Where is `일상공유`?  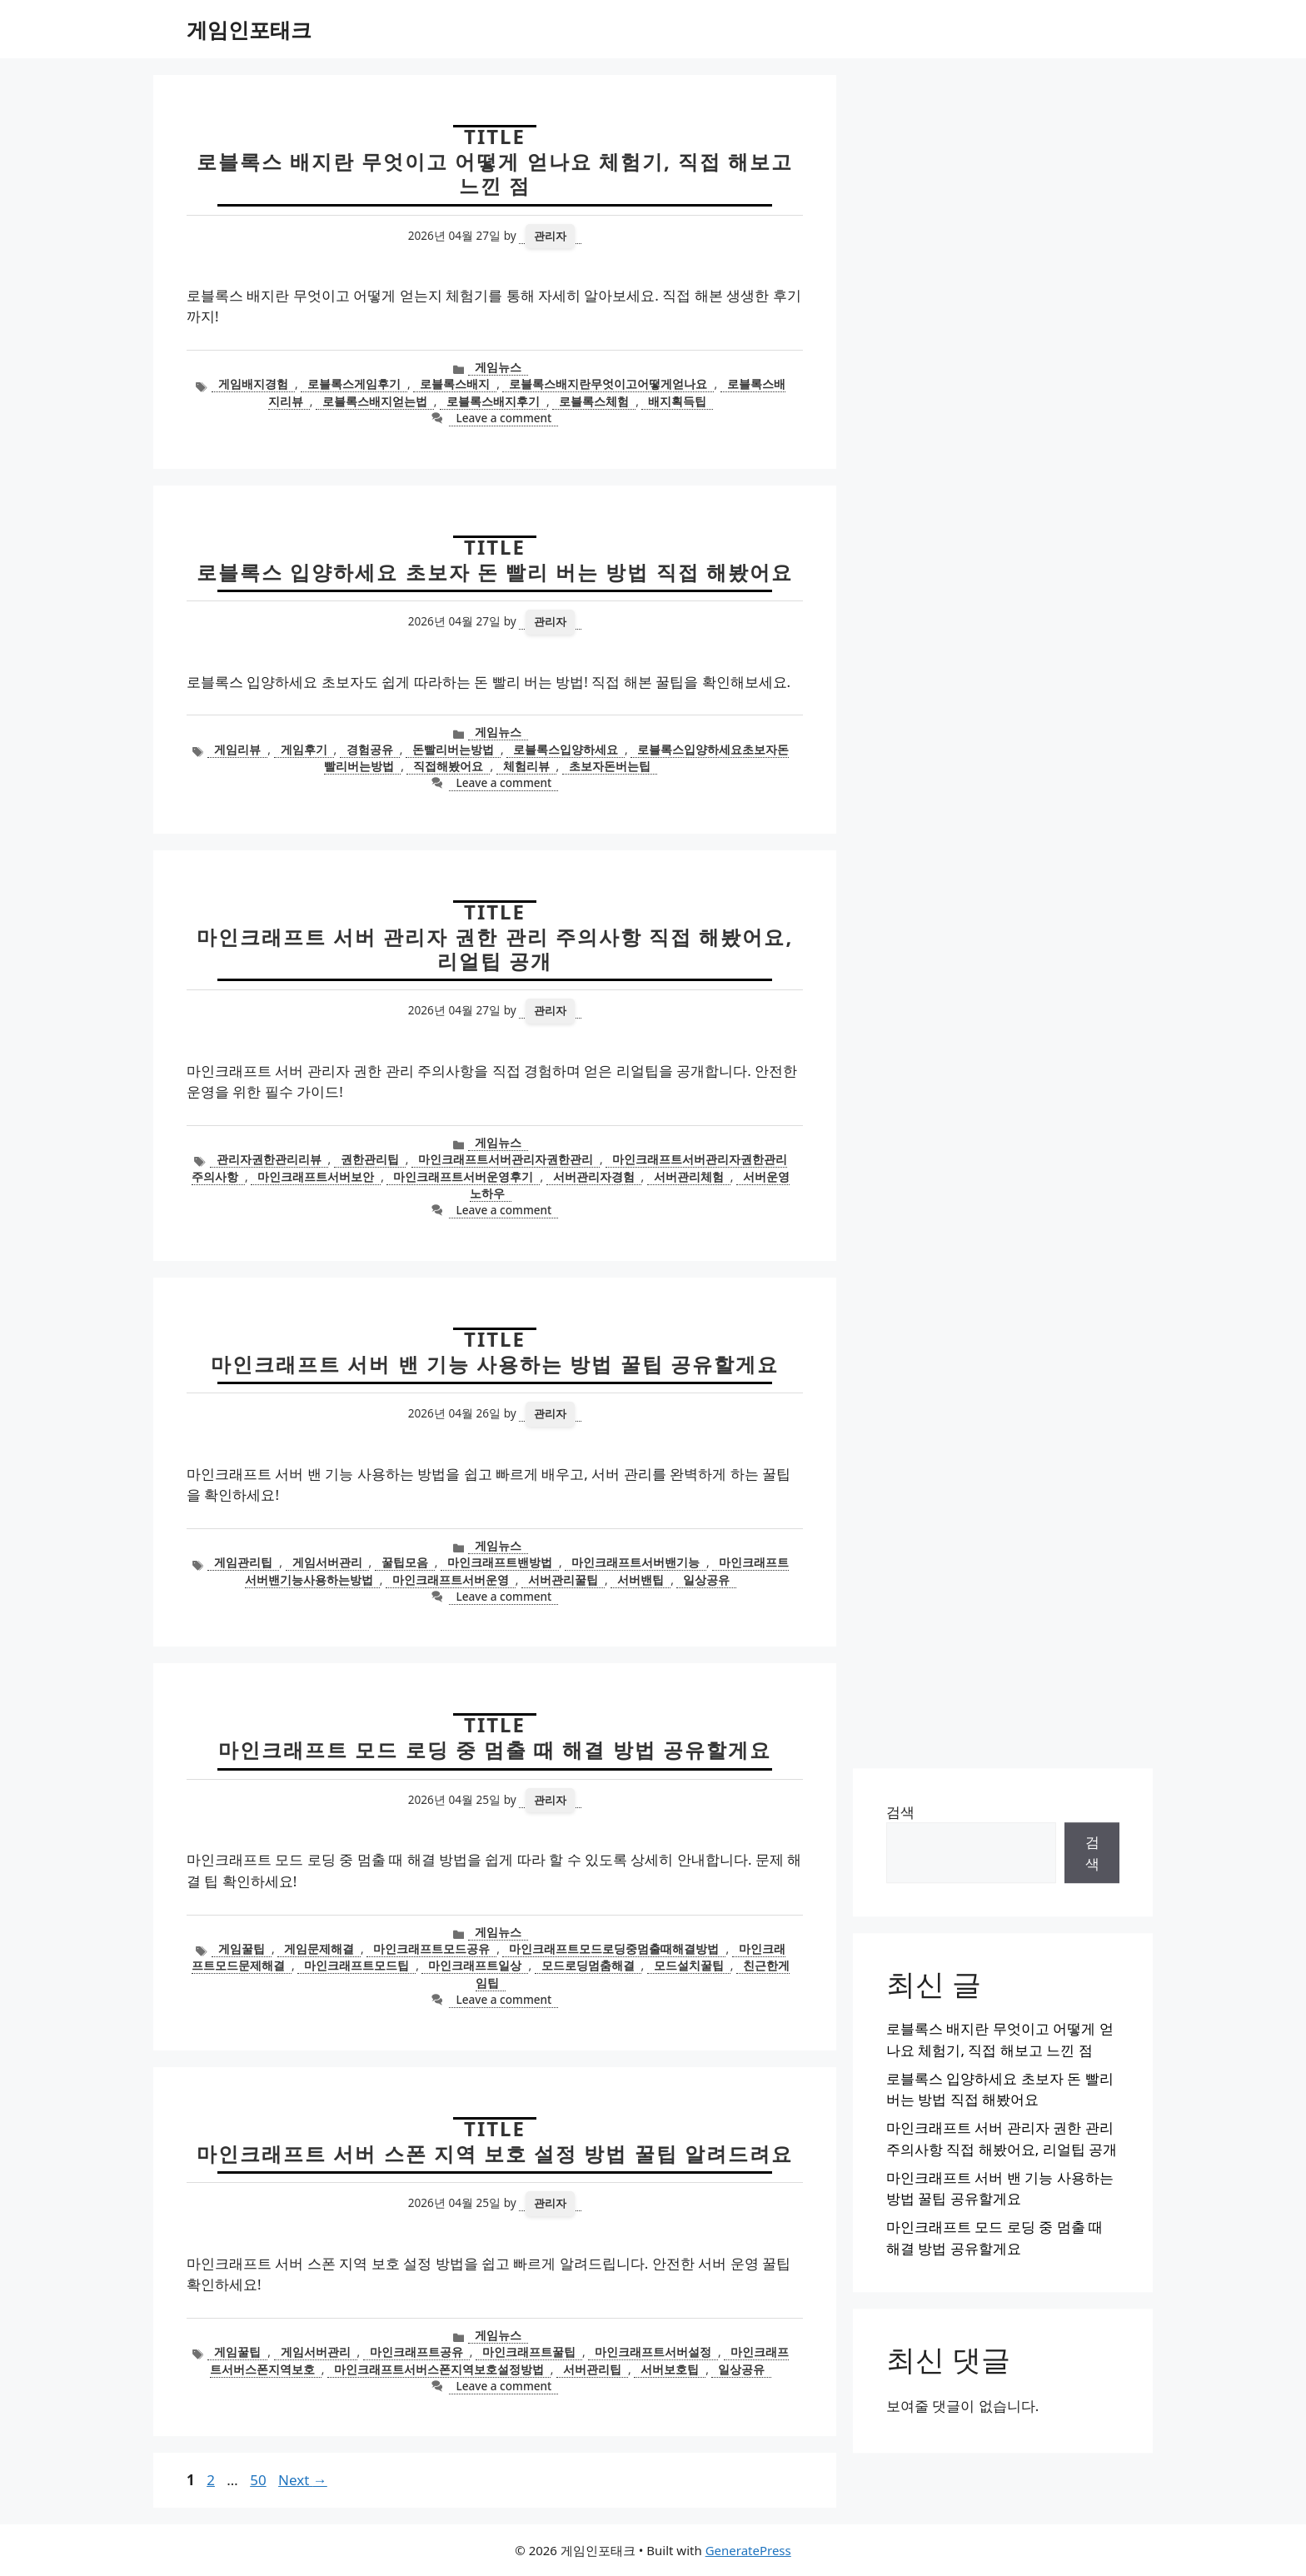 일상공유 is located at coordinates (706, 1579).